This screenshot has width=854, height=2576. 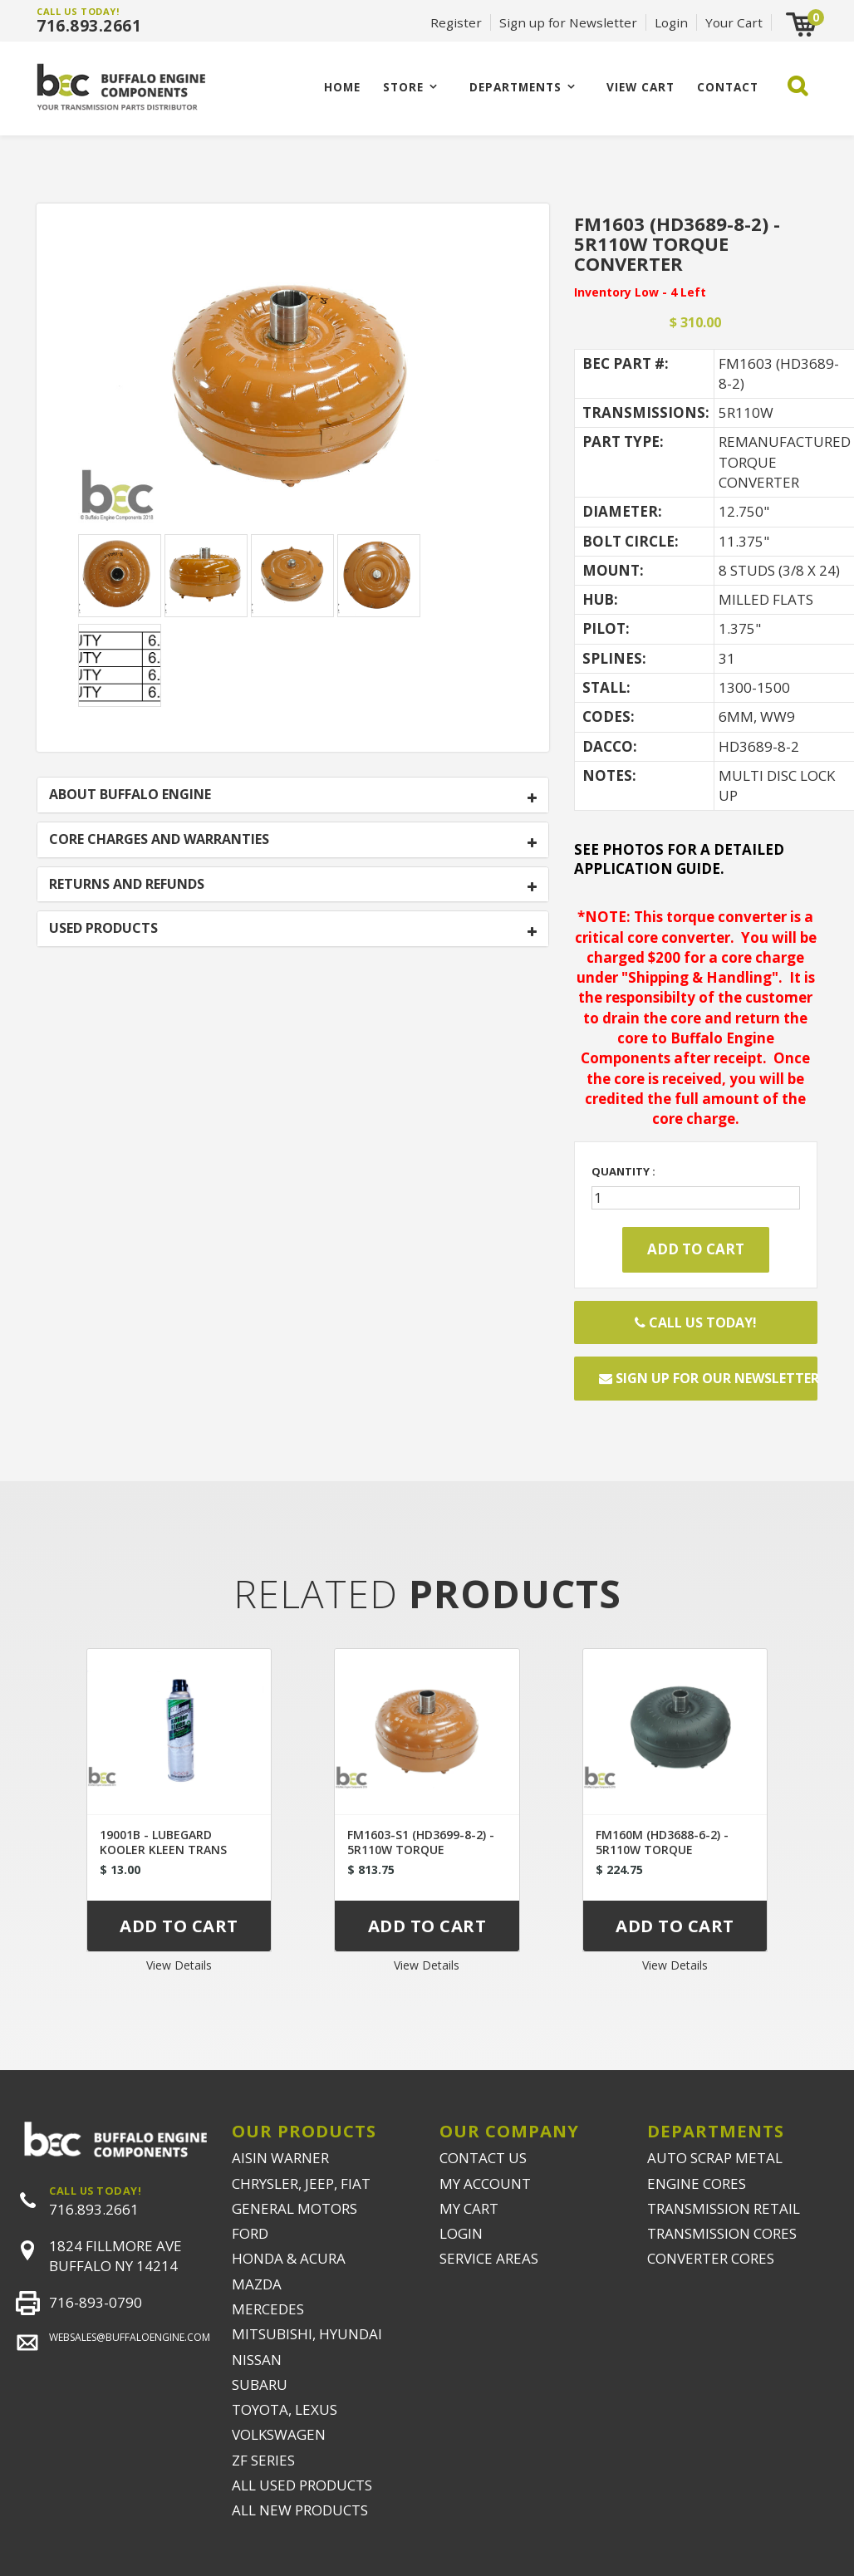 I want to click on USED PRODUCTS, so click(x=103, y=928).